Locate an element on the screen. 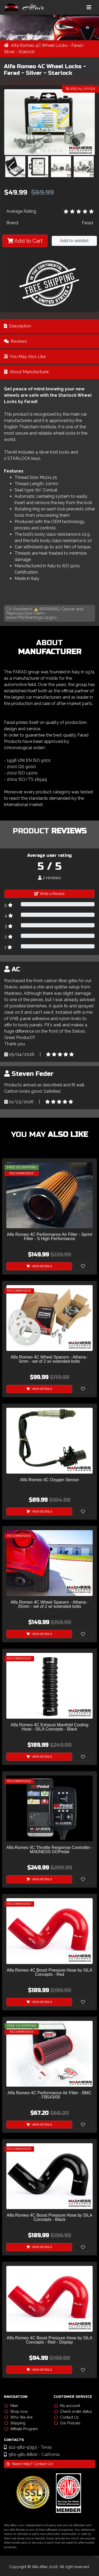  About Manufacturer is located at coordinates (26, 371).